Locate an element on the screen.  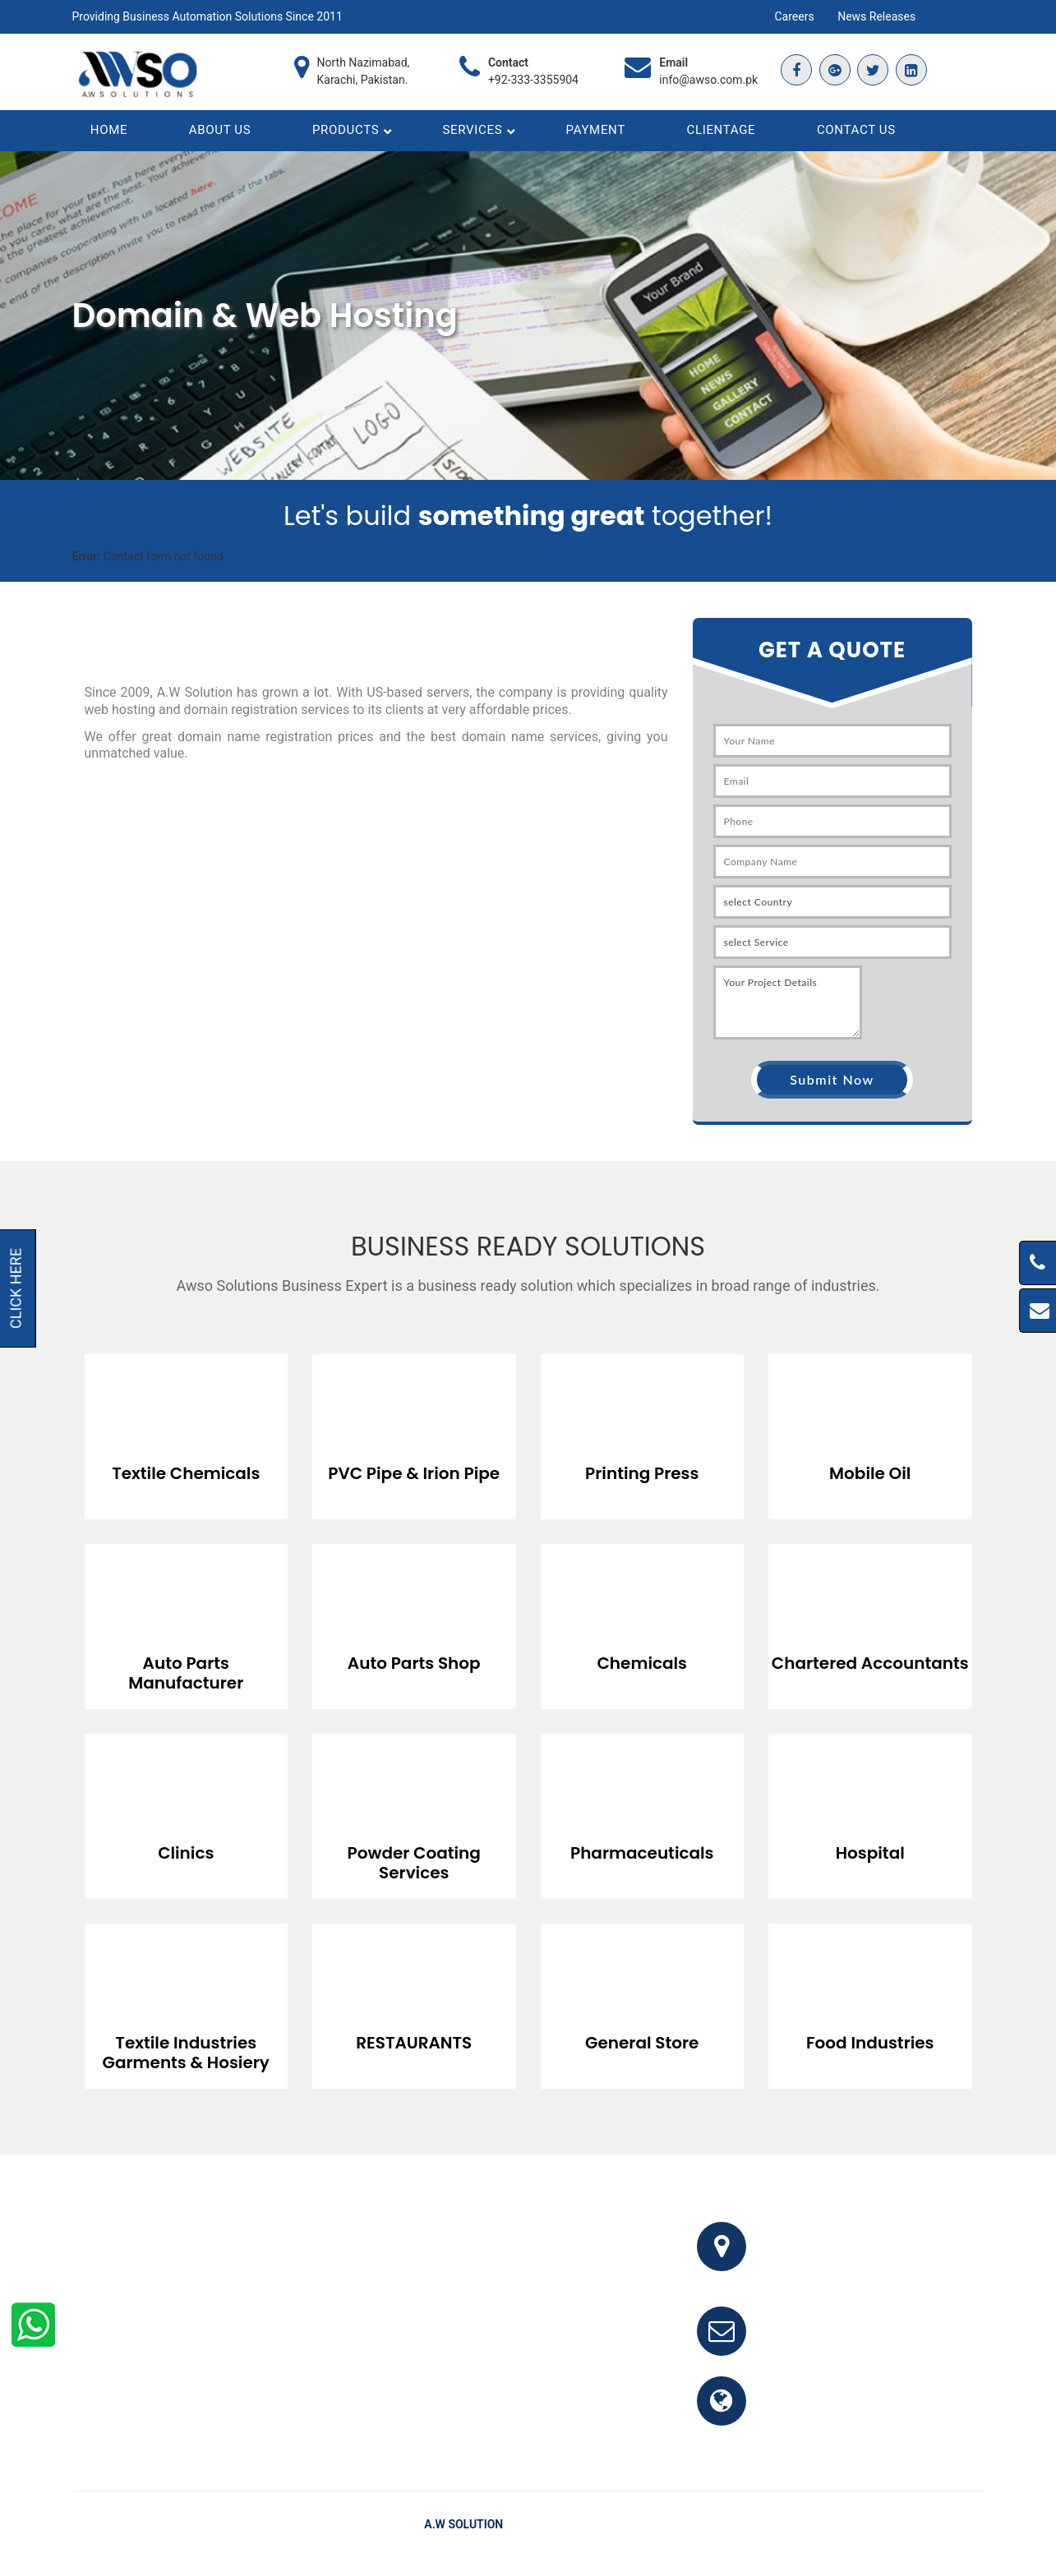
News Releases is located at coordinates (876, 16).